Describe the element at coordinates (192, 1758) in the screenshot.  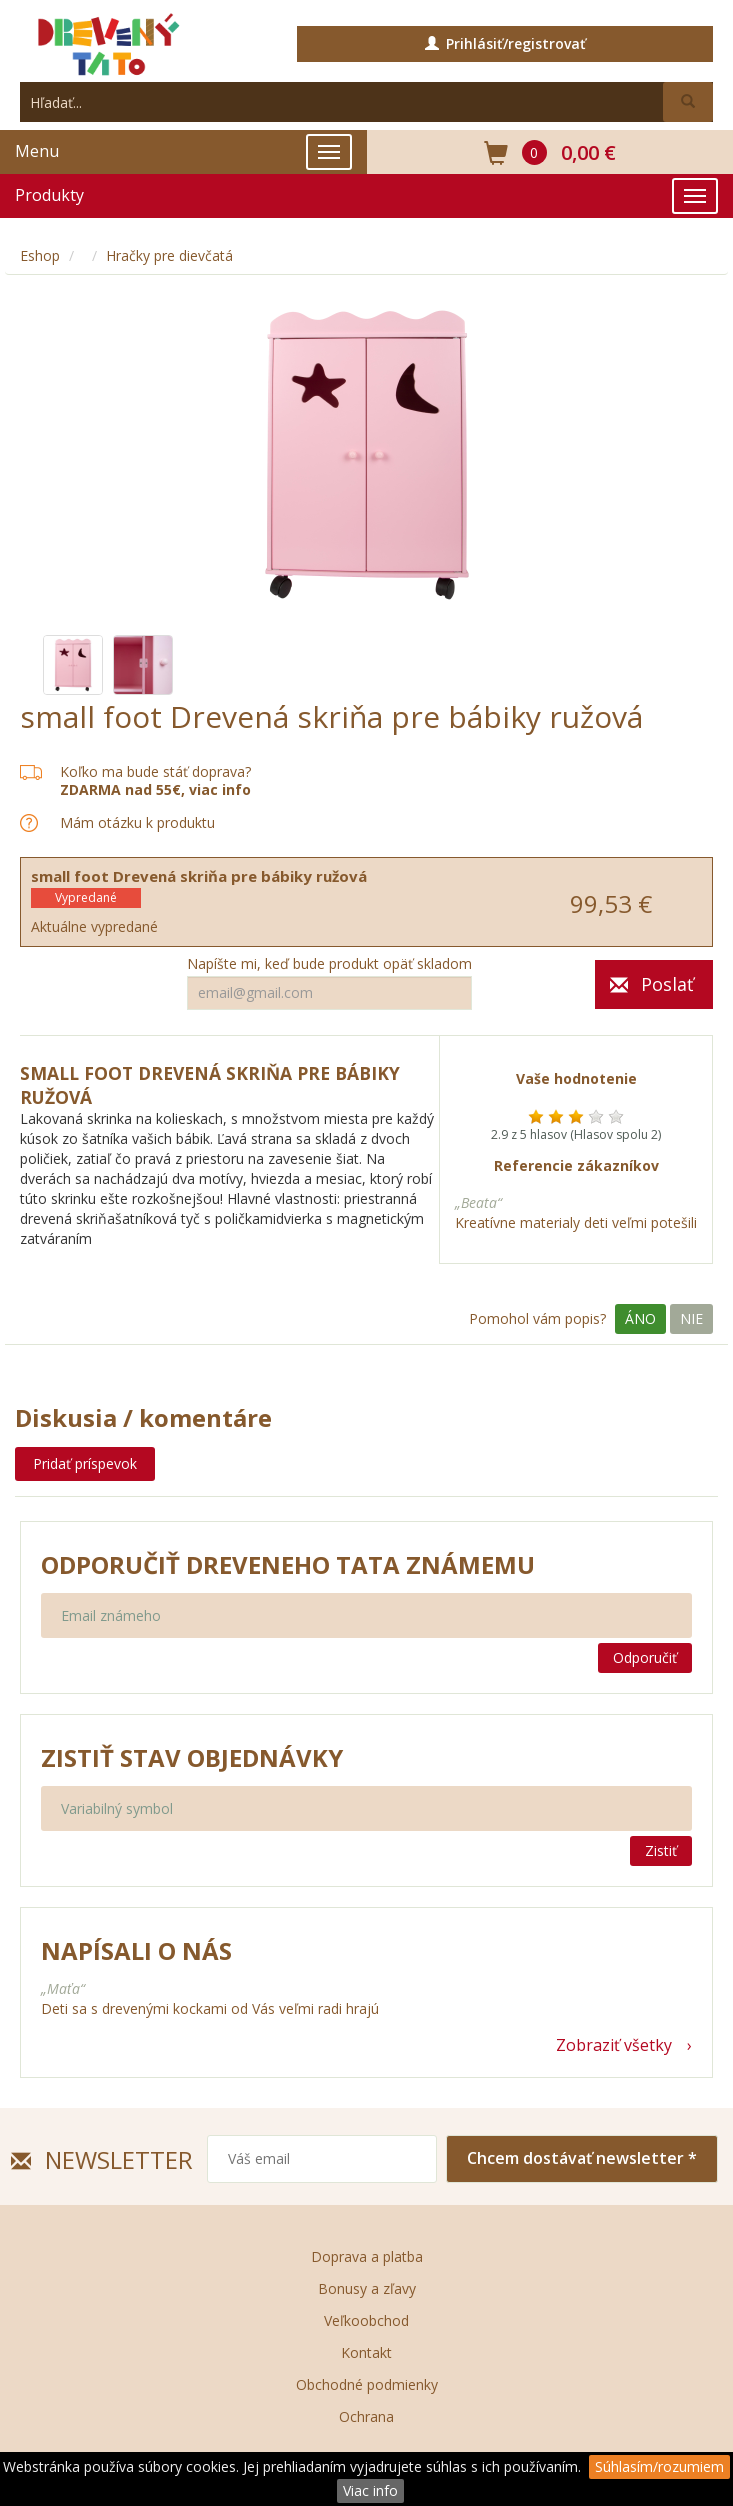
I see `Zistiť stav objednávky` at that location.